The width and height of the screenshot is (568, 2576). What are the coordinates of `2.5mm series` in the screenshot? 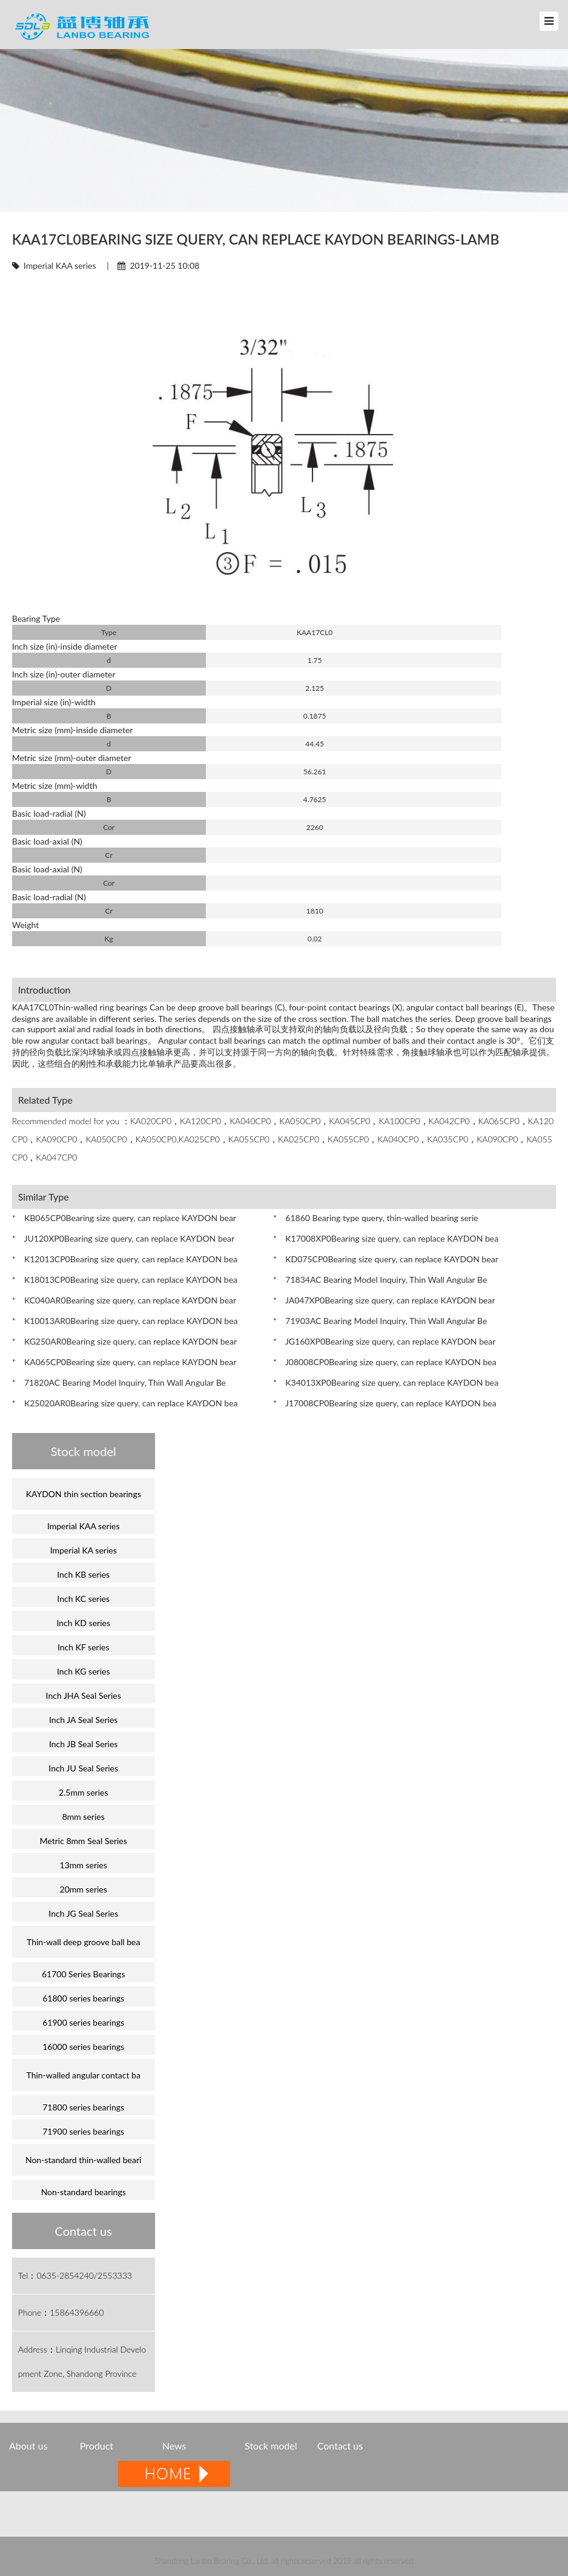 It's located at (83, 1792).